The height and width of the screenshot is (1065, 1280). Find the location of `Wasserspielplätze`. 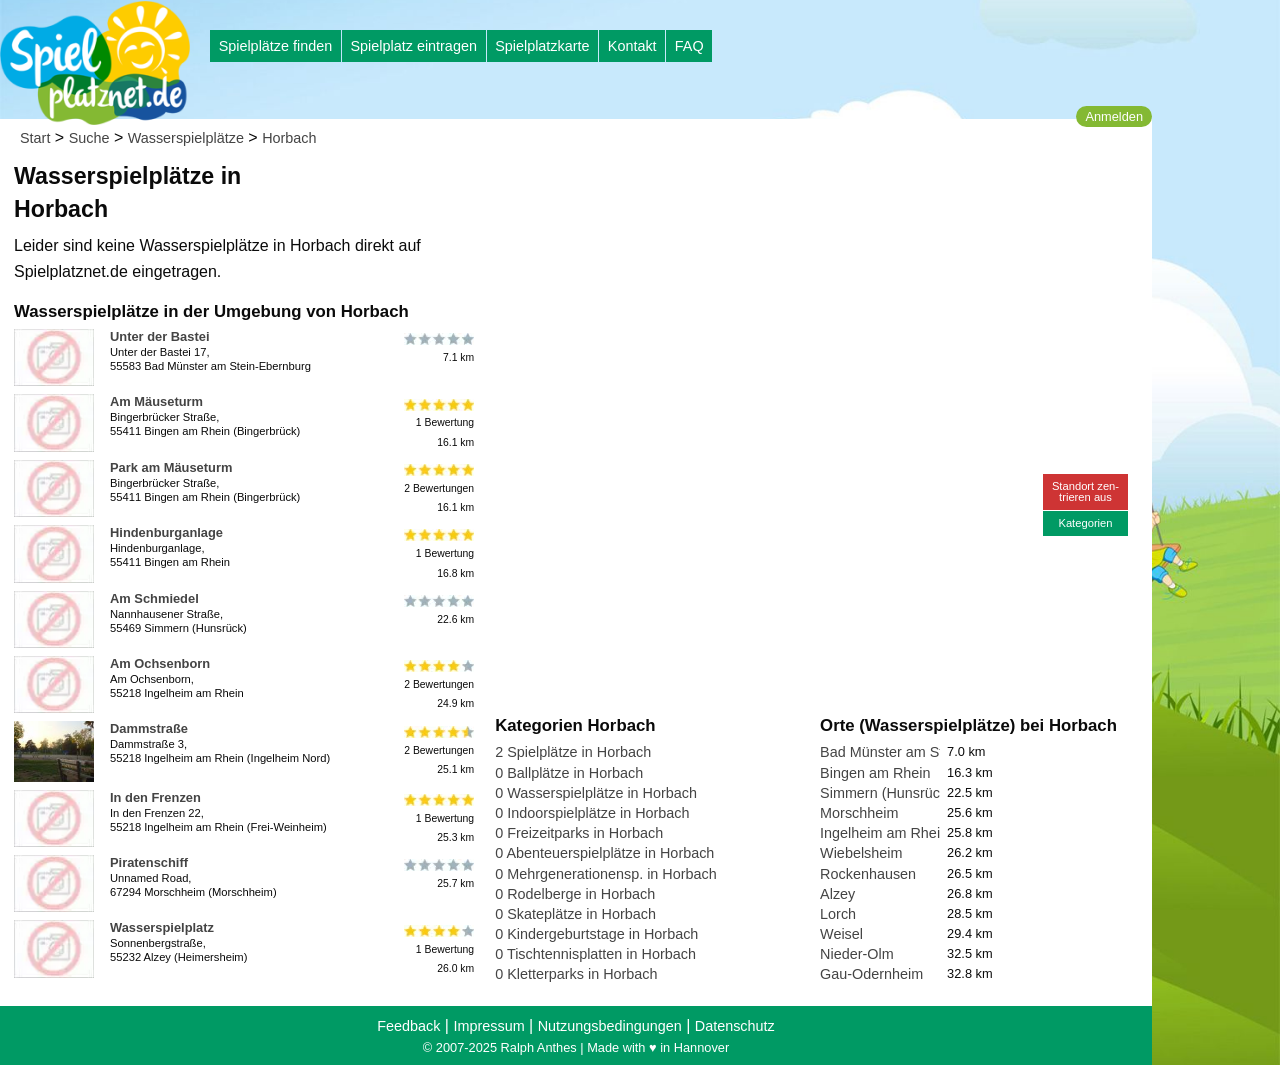

Wasserspielplätze is located at coordinates (186, 138).